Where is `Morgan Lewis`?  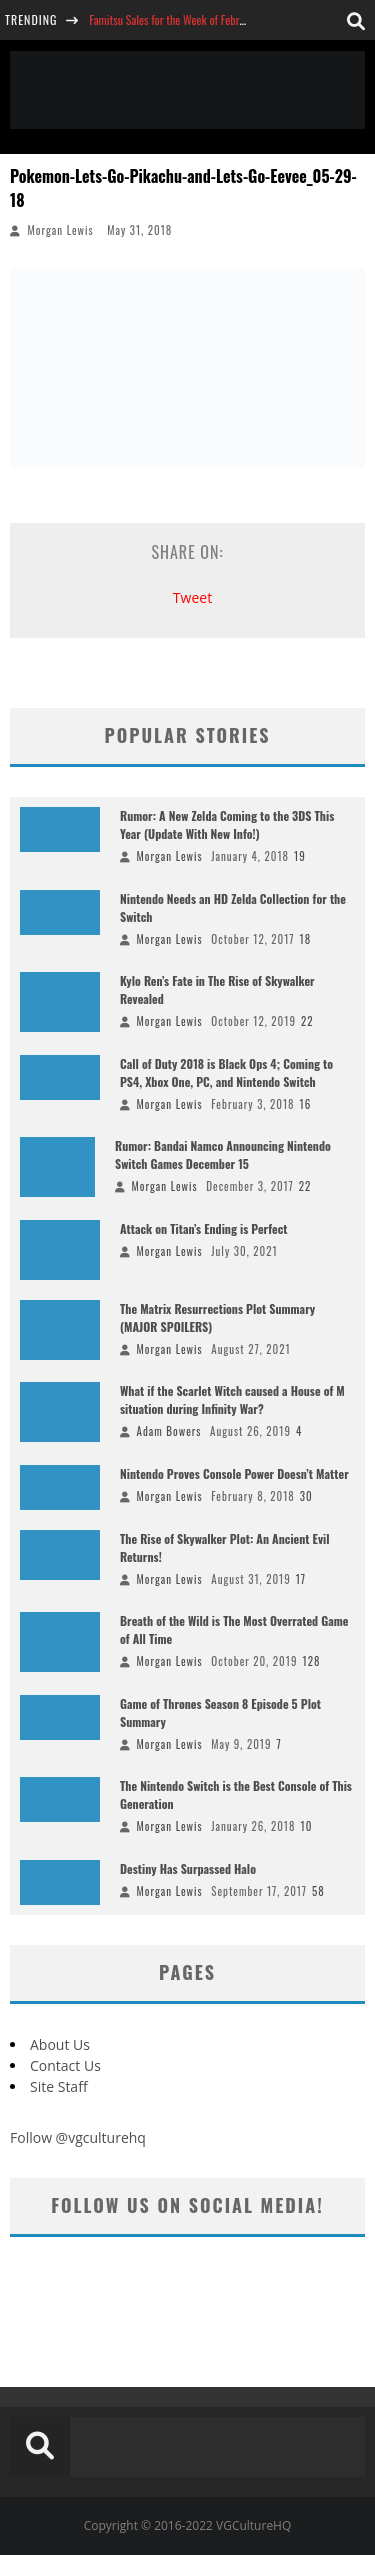
Morgan Lewis is located at coordinates (61, 230).